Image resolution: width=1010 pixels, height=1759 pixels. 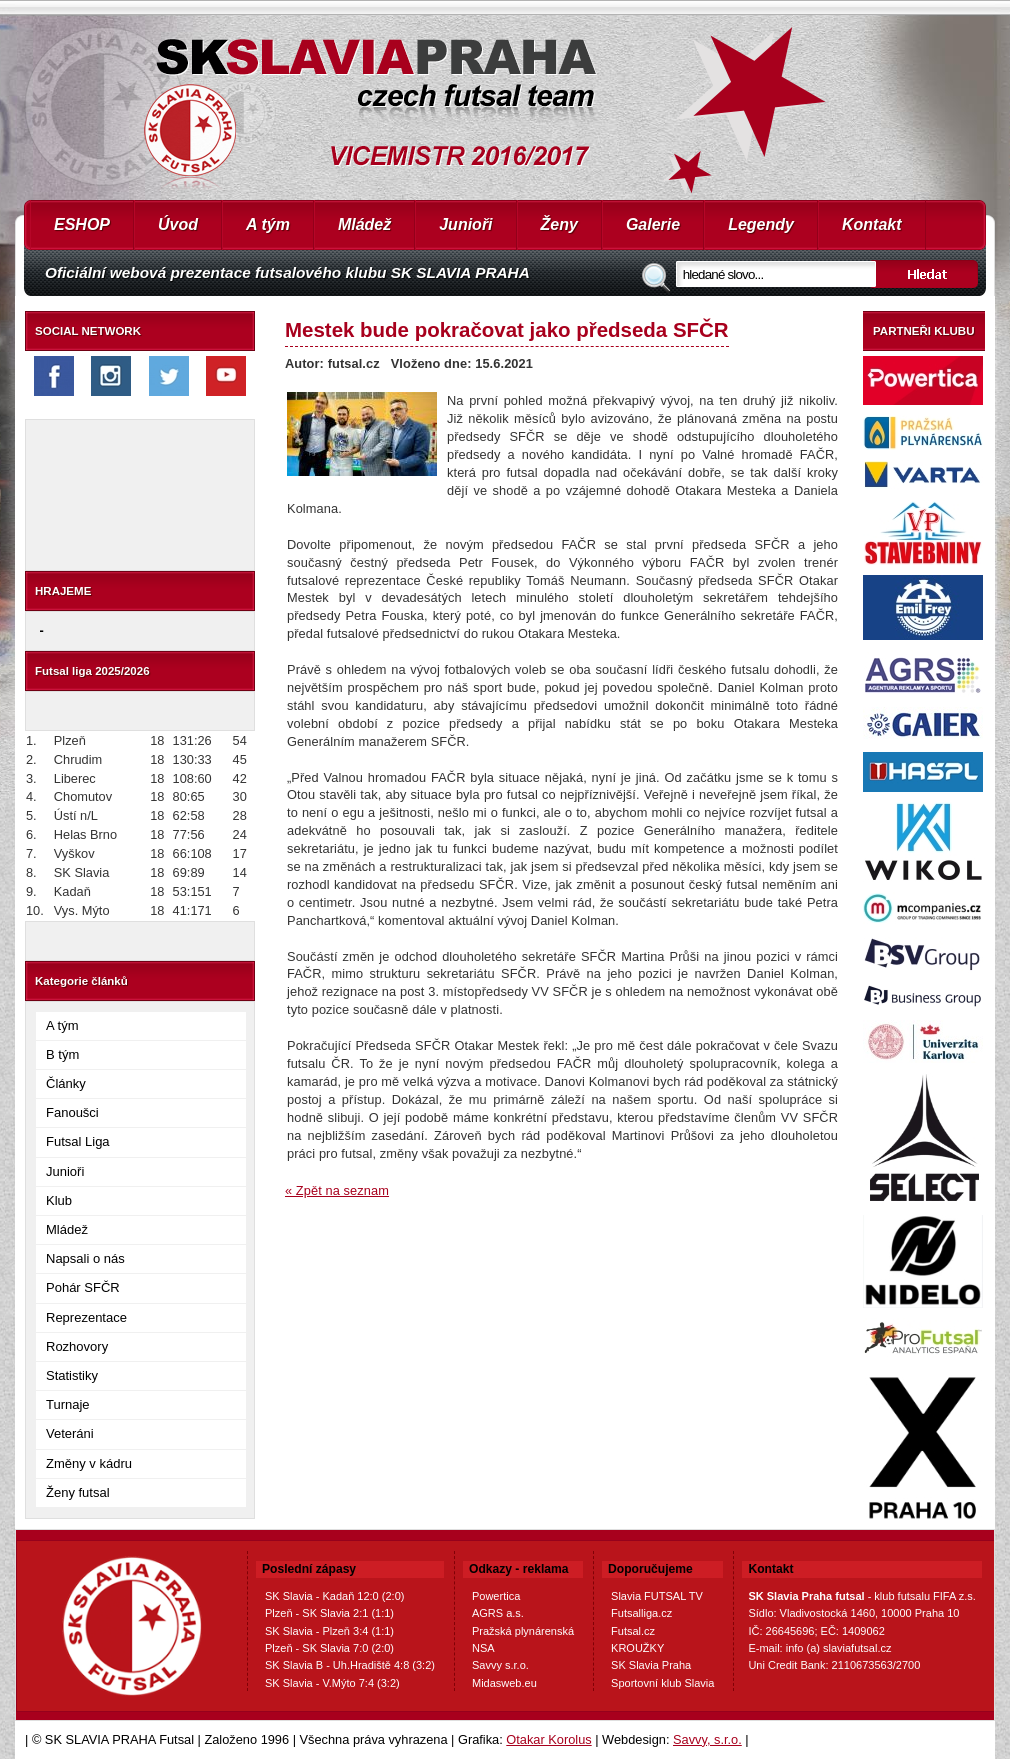 I want to click on Statistiky, so click(x=72, y=1375).